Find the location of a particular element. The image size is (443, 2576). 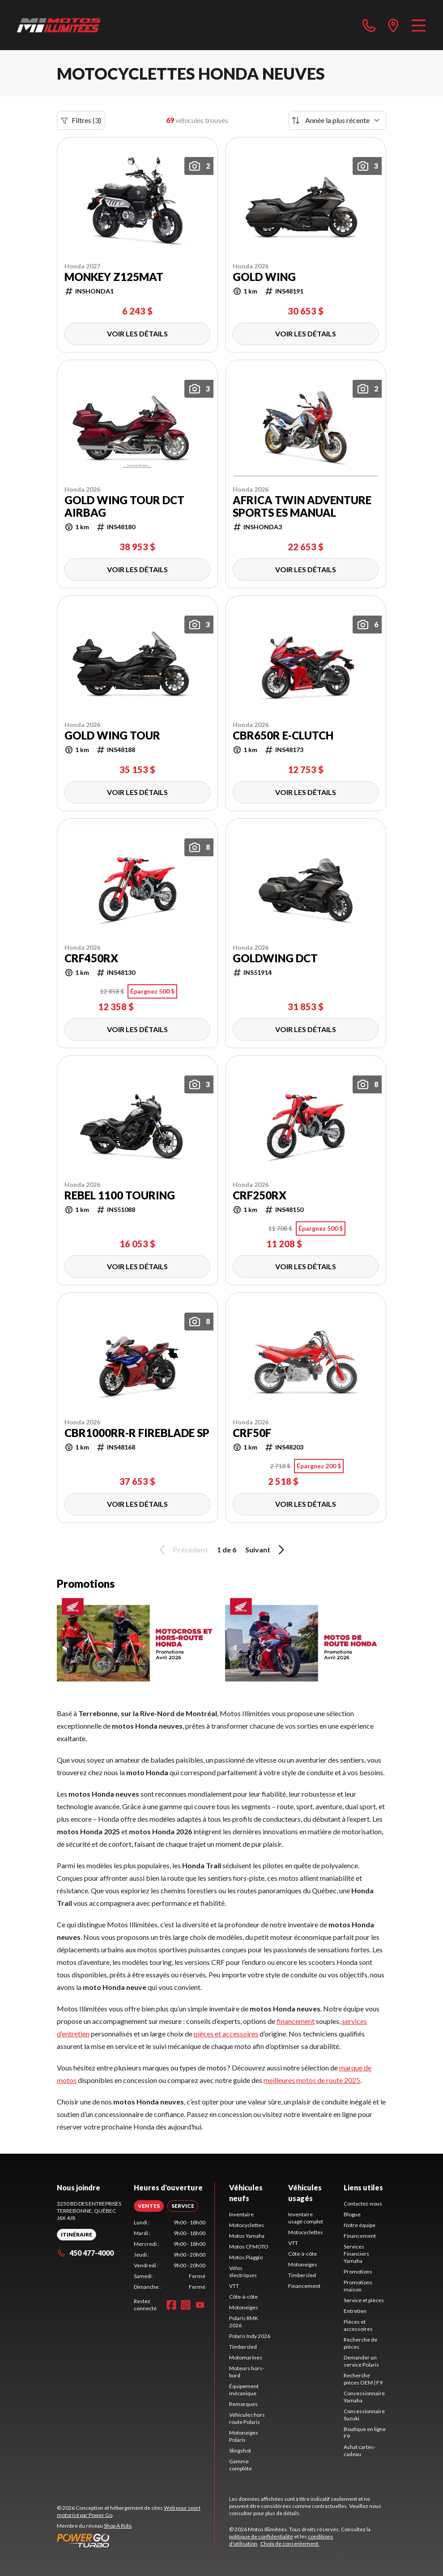

Promotions is located at coordinates (358, 2271).